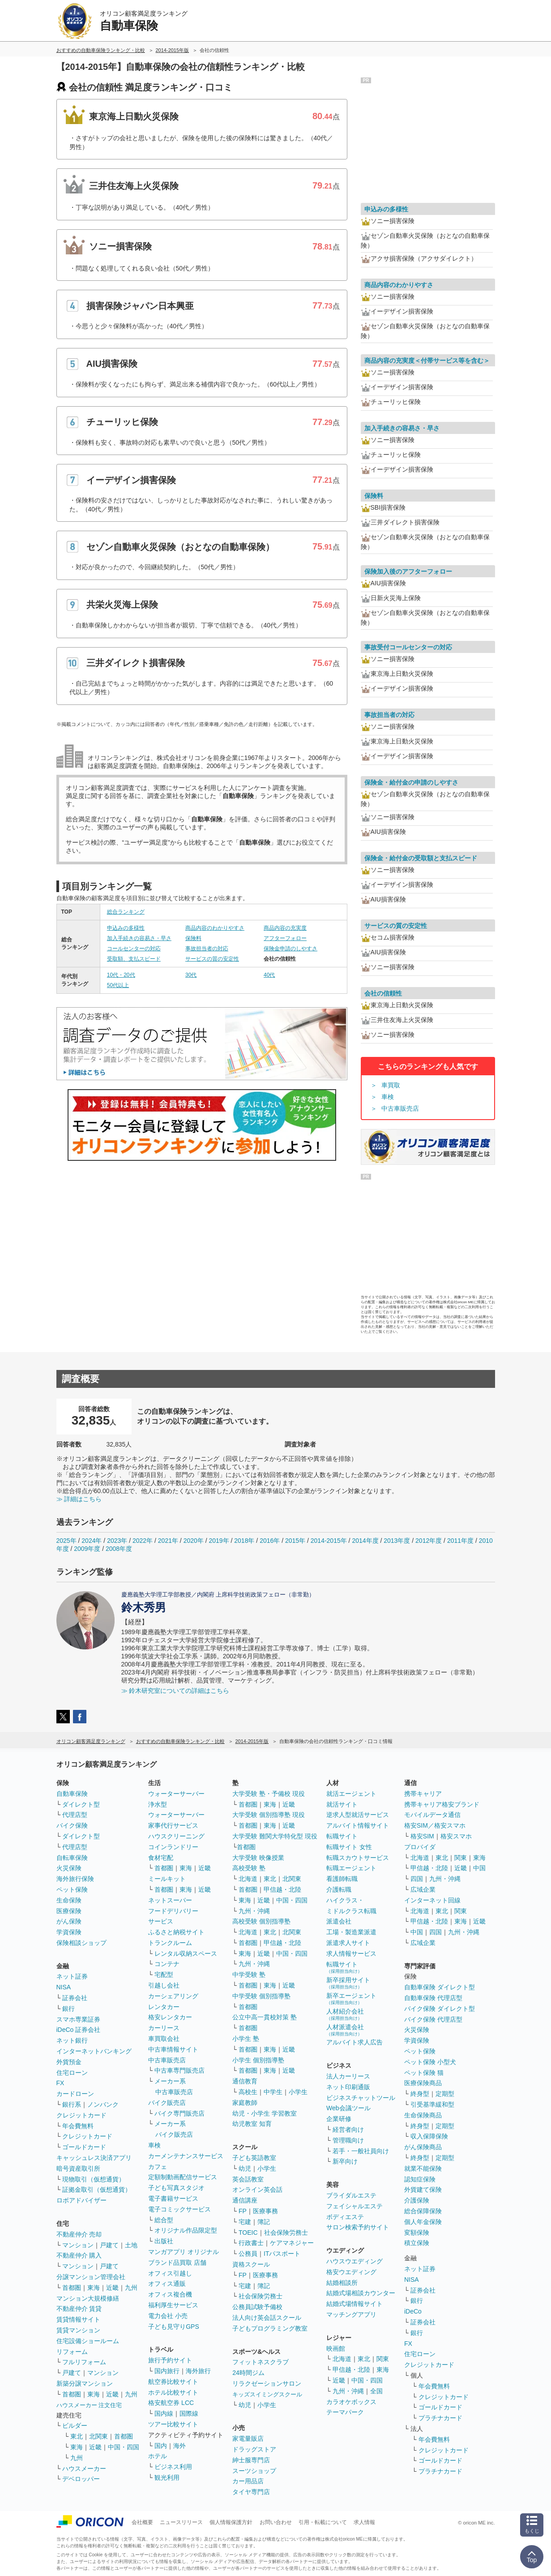  I want to click on 転職サイト, so click(342, 1836).